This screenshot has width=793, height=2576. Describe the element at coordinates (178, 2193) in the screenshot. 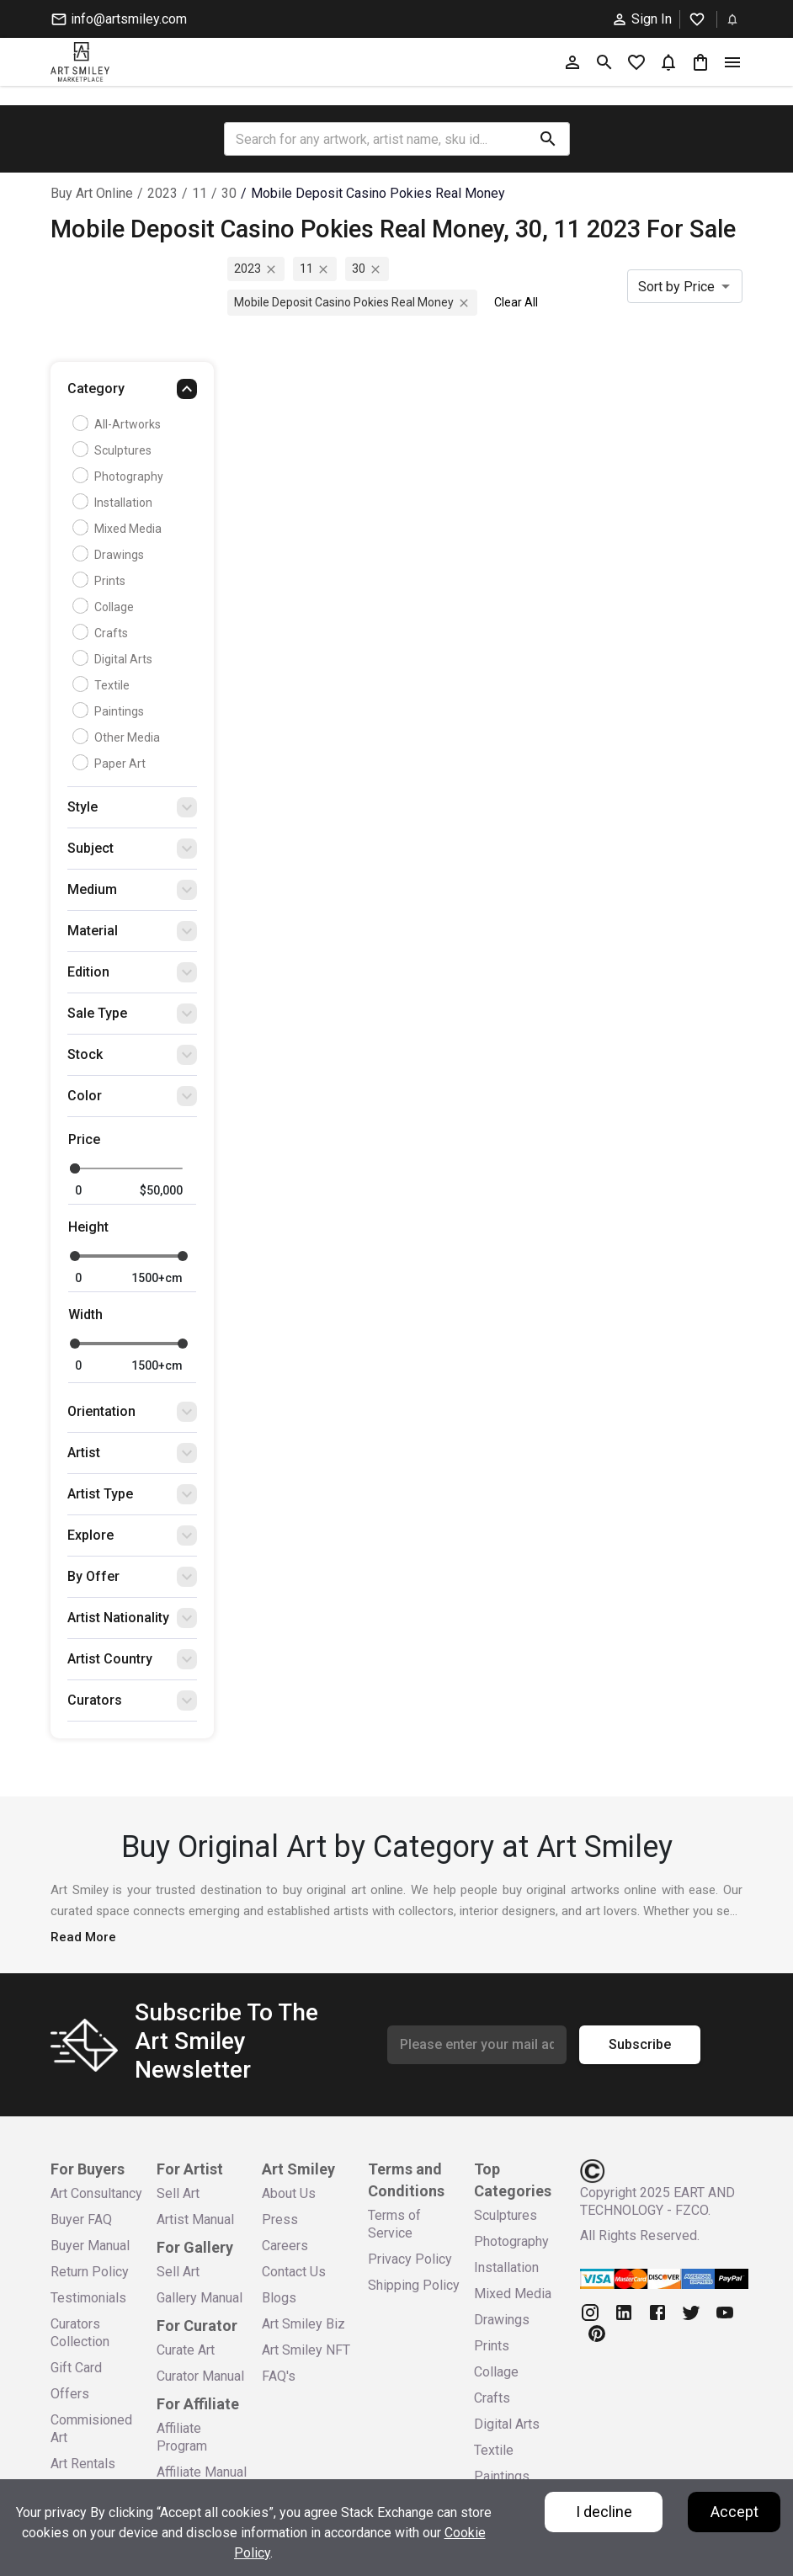

I see `Sell Art` at that location.